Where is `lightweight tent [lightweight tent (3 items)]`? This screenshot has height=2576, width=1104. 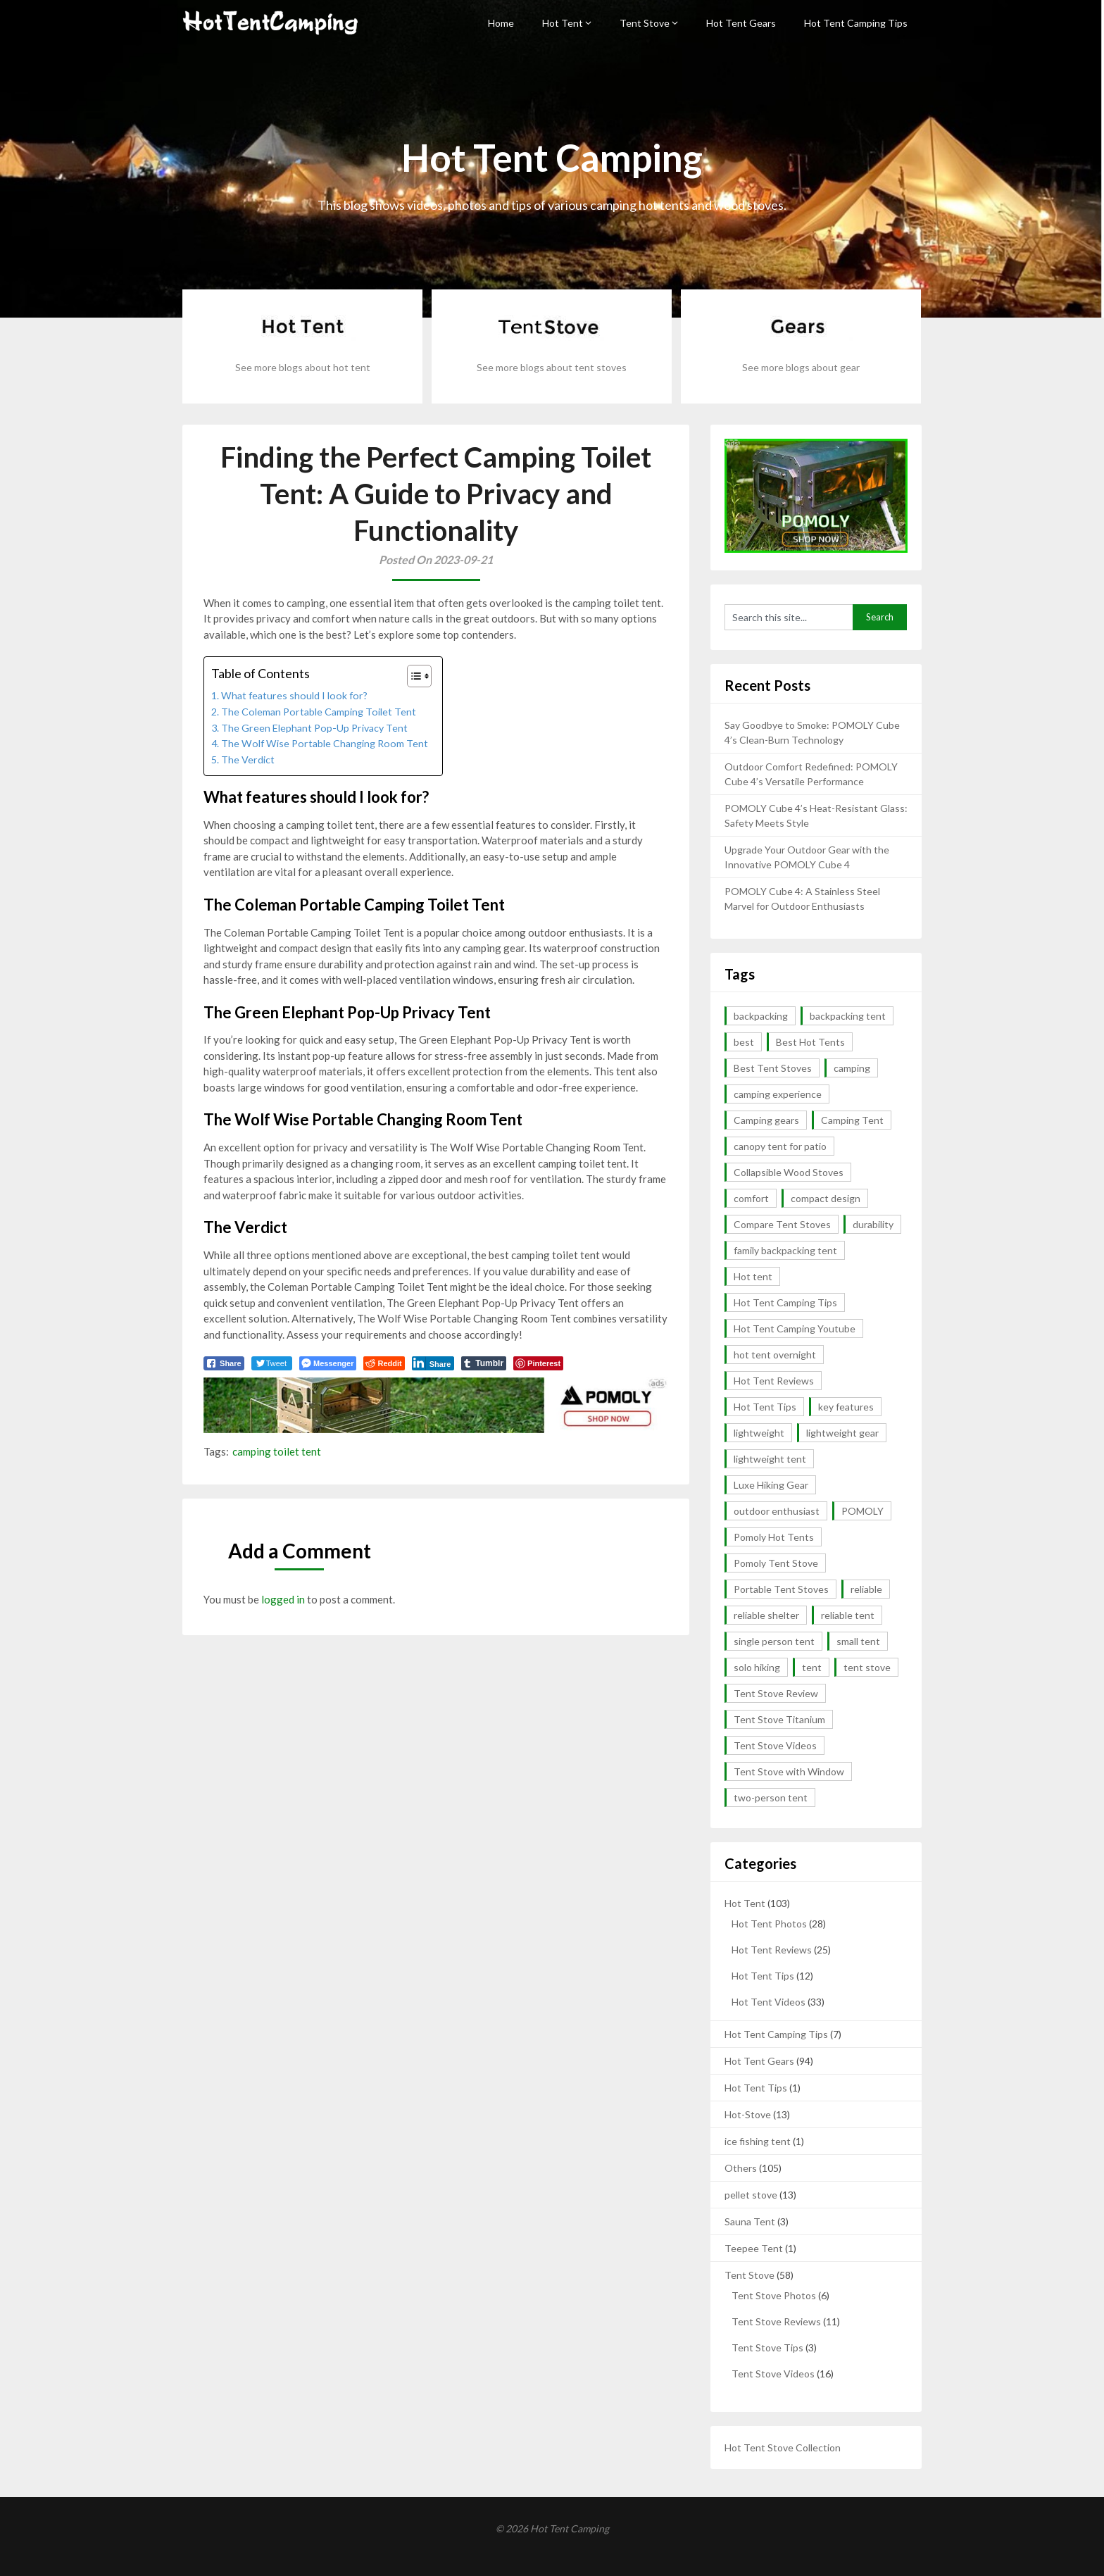 lightweight tent [lightweight tent (3 items)] is located at coordinates (770, 1459).